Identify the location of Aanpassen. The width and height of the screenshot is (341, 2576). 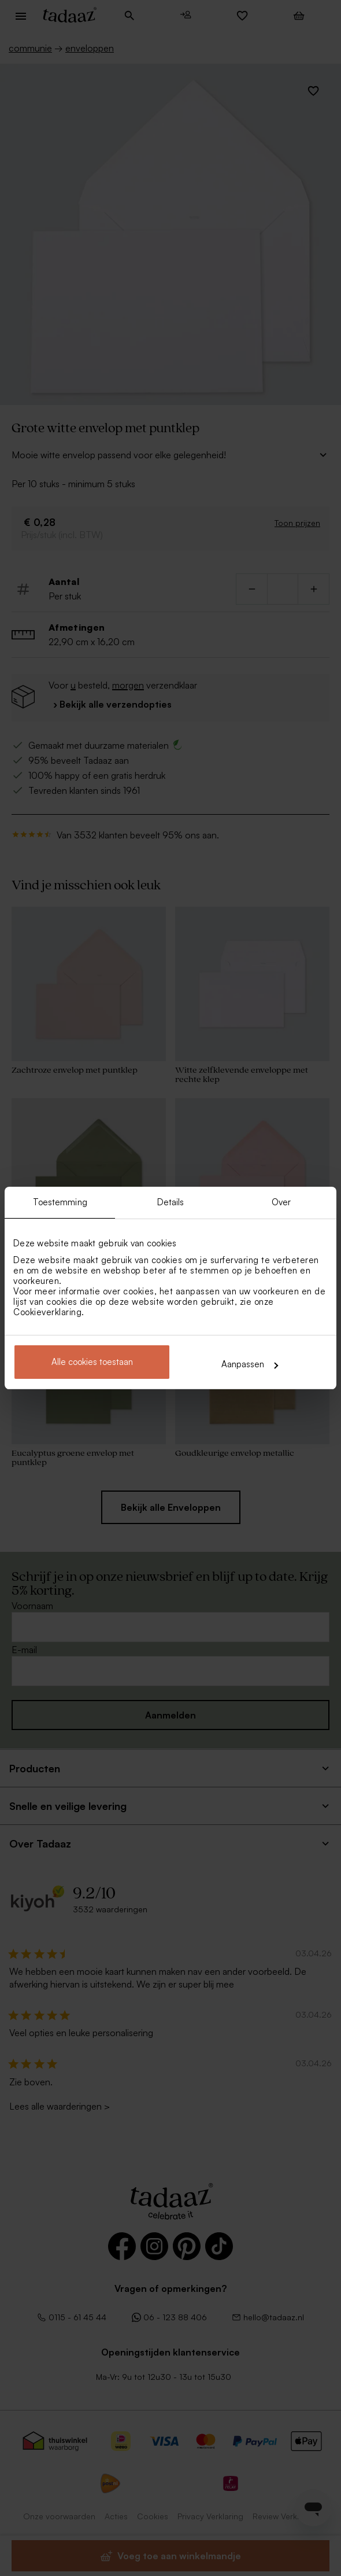
(249, 1364).